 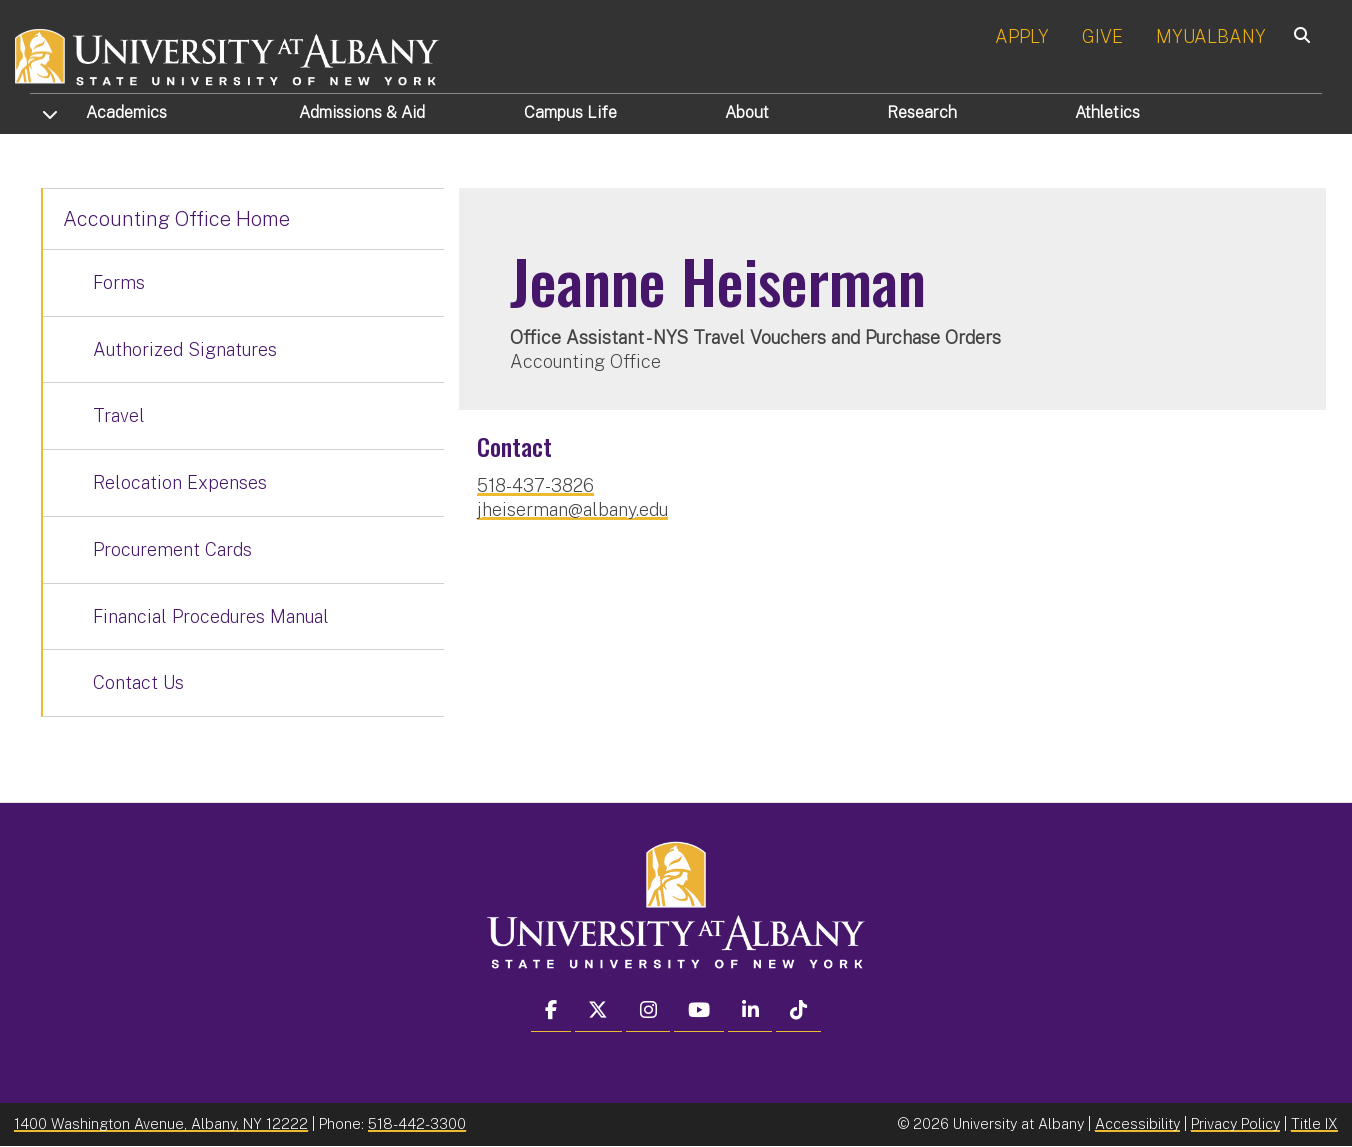 I want to click on Authorized Signatures, so click(x=185, y=349).